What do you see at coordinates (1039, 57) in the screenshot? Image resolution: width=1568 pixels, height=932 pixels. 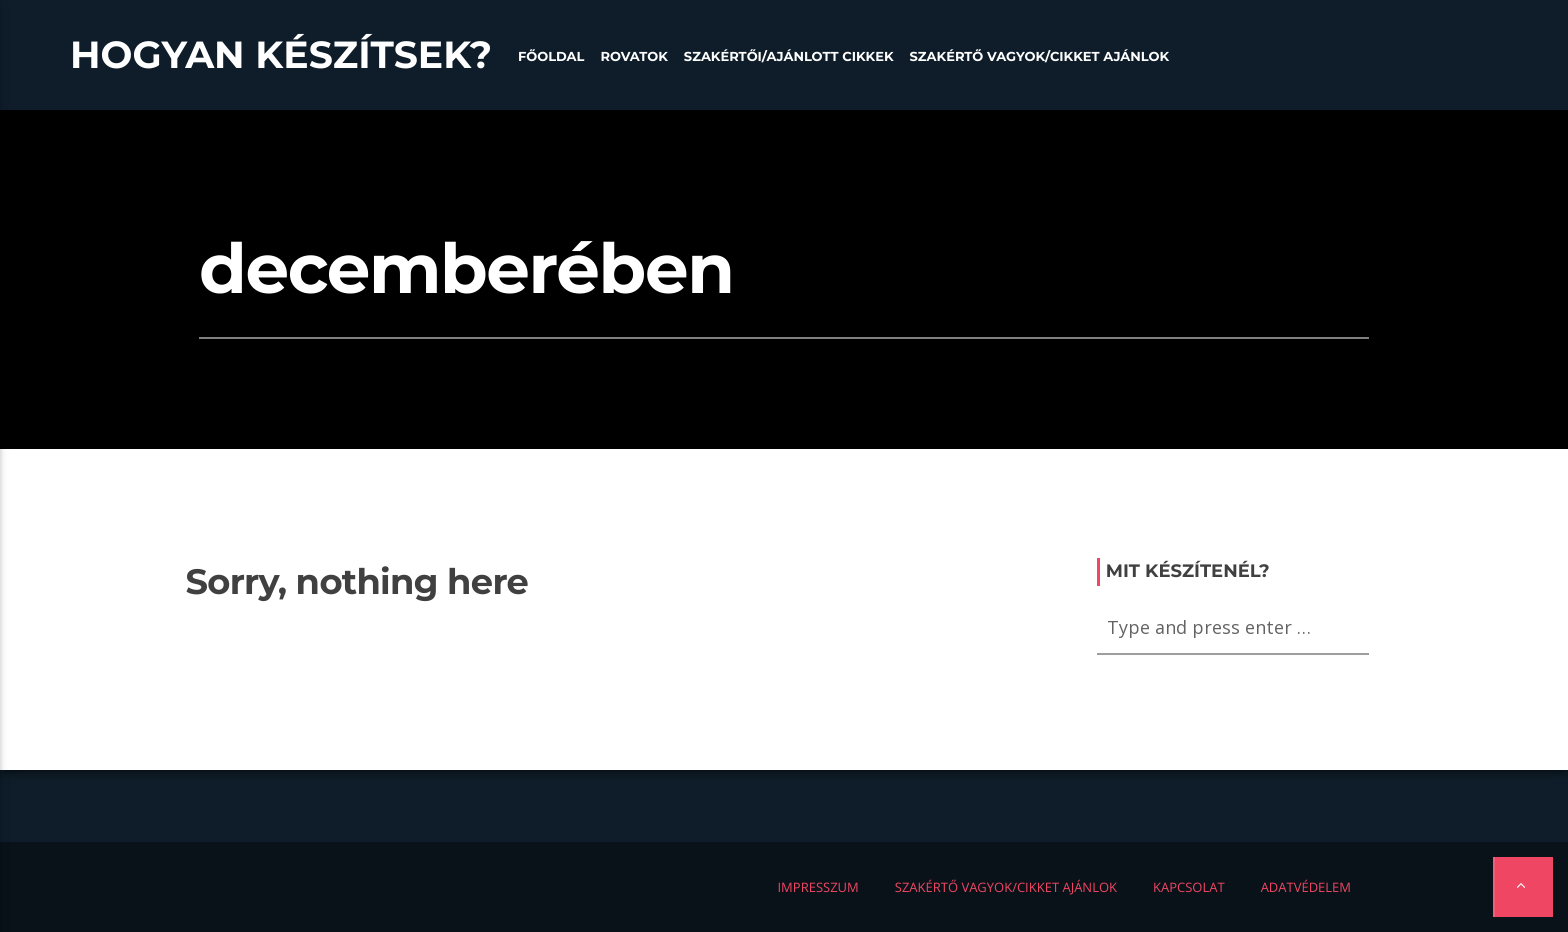 I see `Szakértő vagyok/Cikket ajánlok` at bounding box center [1039, 57].